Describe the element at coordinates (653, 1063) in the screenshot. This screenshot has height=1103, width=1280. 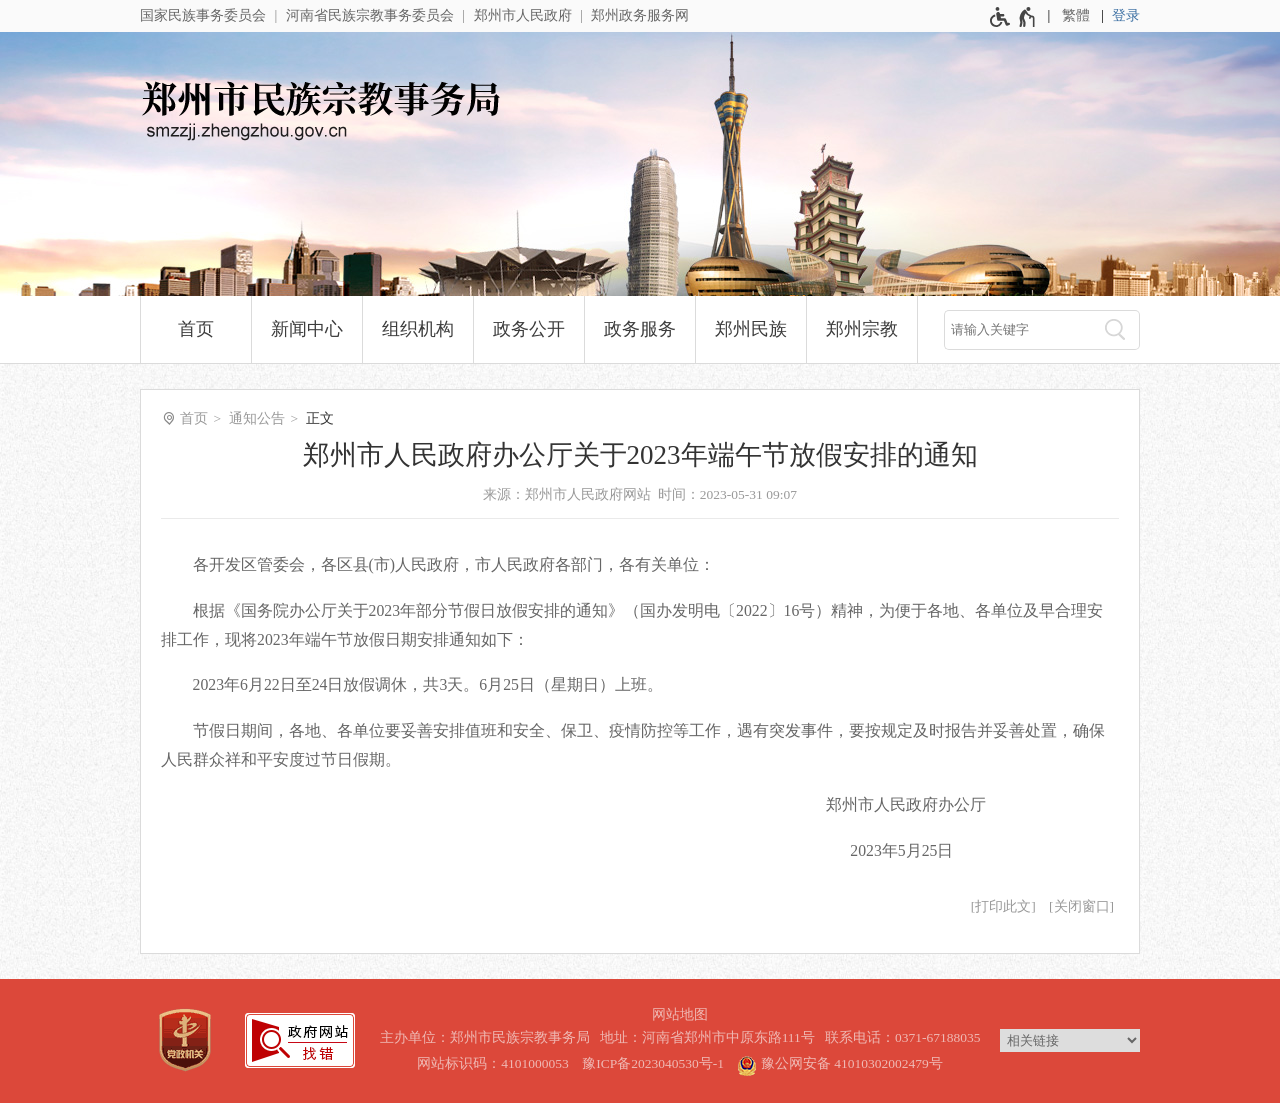
I see `豫ICP备2023040530号-1` at that location.